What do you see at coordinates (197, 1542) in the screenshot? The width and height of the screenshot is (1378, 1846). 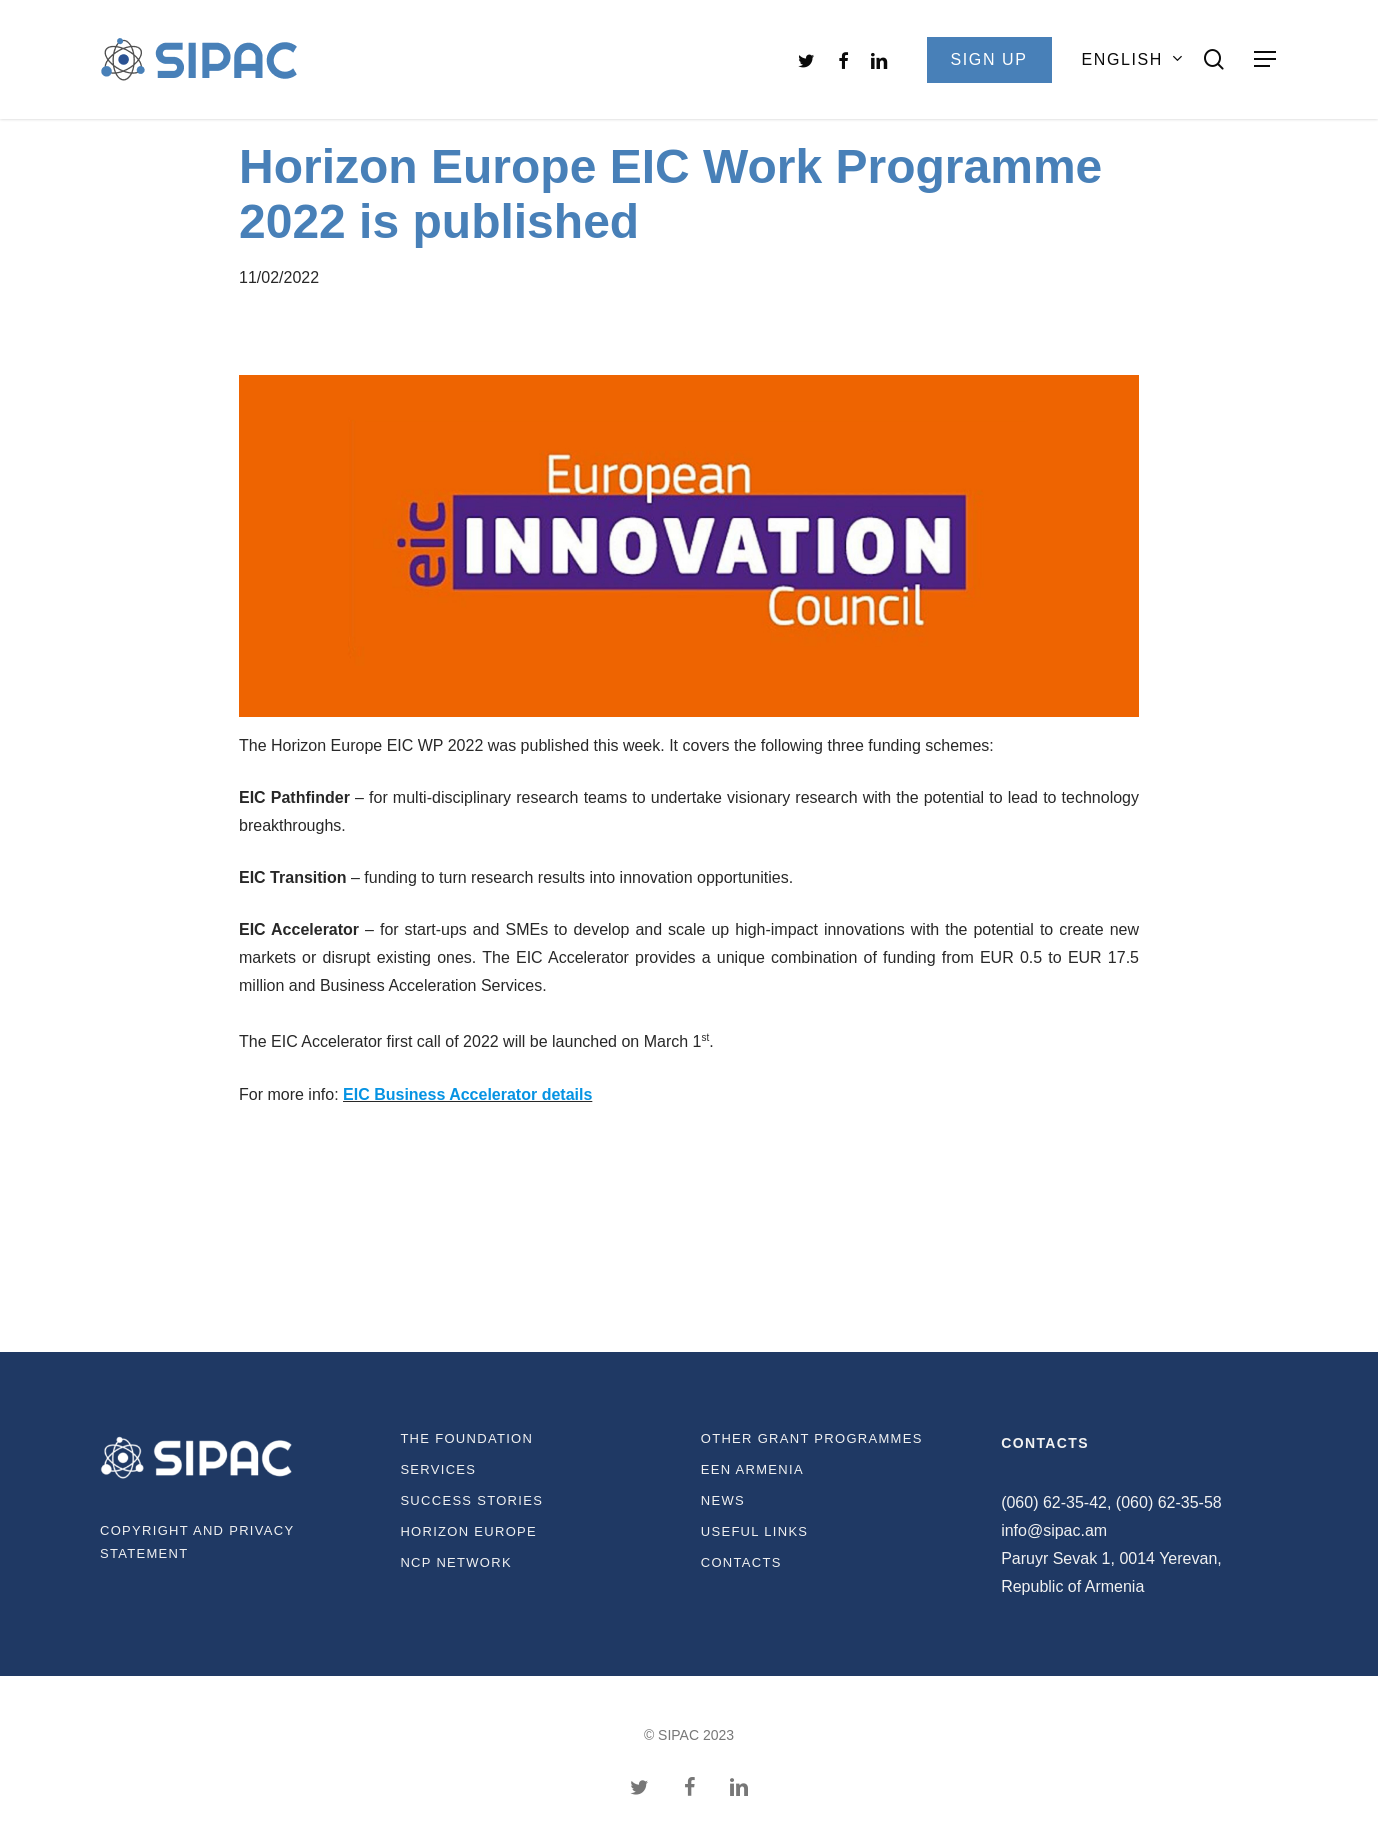 I see `Copyright and privacy statement` at bounding box center [197, 1542].